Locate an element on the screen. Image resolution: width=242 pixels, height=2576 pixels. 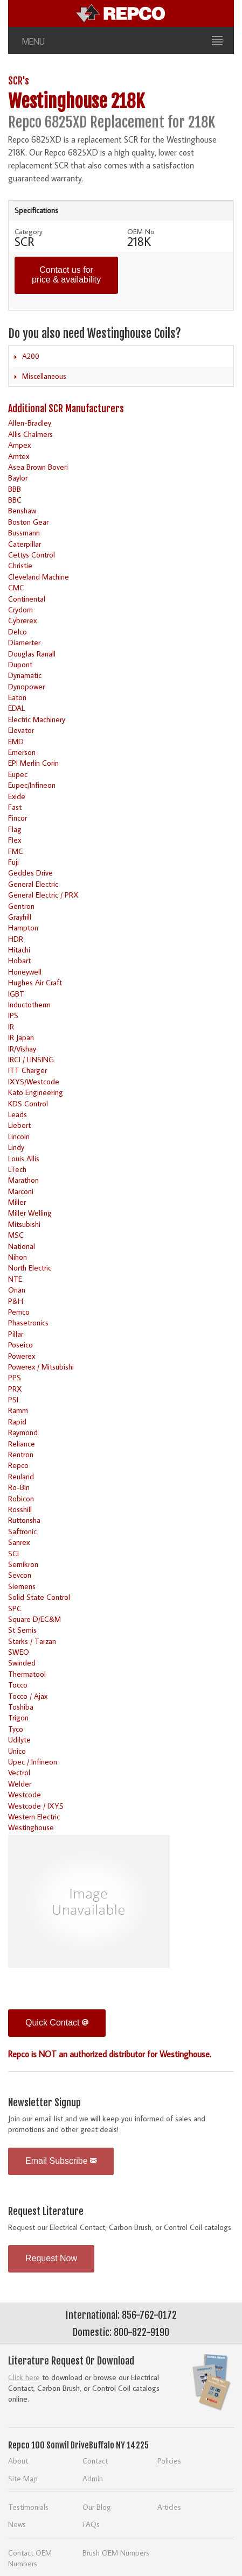
Ruttonsha is located at coordinates (24, 1520).